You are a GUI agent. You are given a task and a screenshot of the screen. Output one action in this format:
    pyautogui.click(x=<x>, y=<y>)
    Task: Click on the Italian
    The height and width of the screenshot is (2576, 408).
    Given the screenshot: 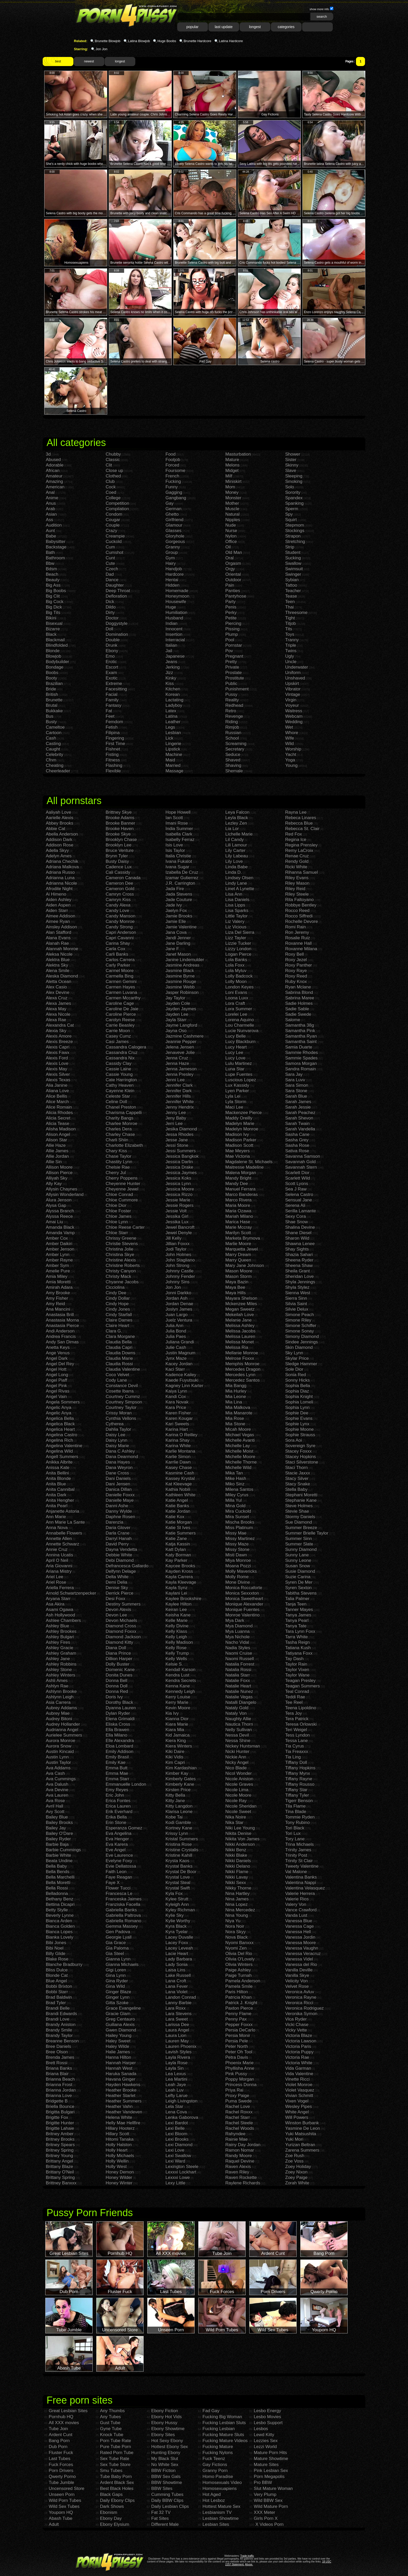 What is the action you would take?
    pyautogui.click(x=171, y=645)
    